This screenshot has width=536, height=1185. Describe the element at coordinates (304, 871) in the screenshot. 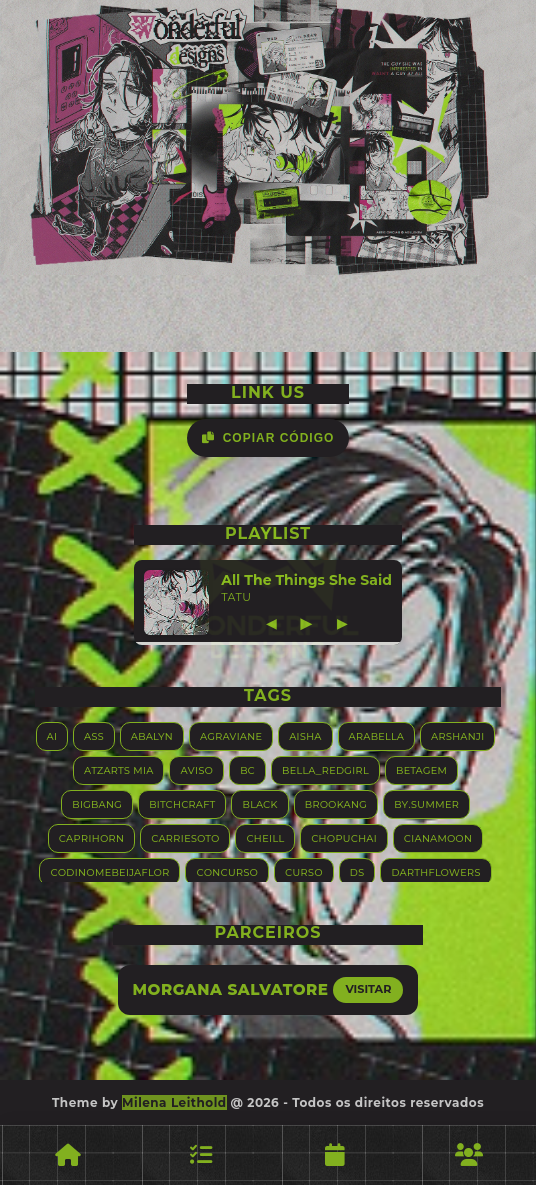

I see `Curso` at that location.